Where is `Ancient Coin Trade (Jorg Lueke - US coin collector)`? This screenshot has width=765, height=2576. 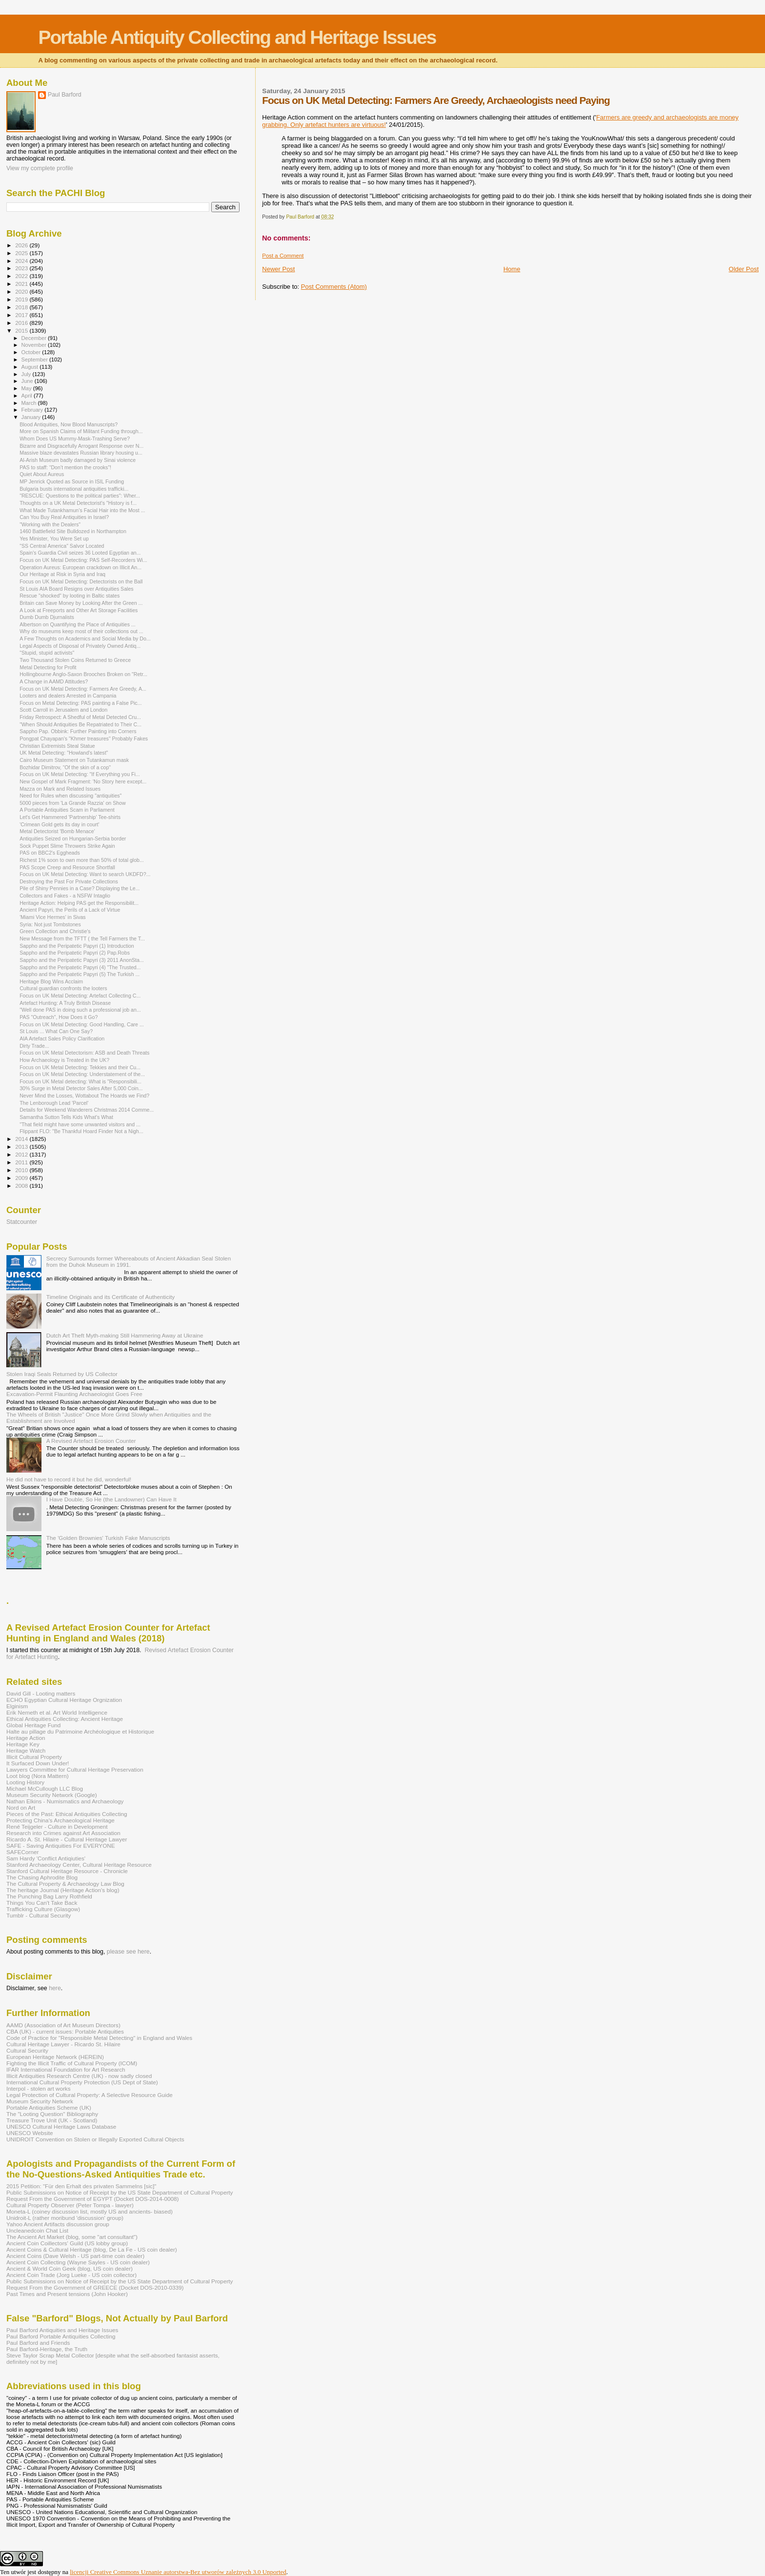 Ancient Coin Trade (Jorg Lueke - US coin collector) is located at coordinates (71, 2275).